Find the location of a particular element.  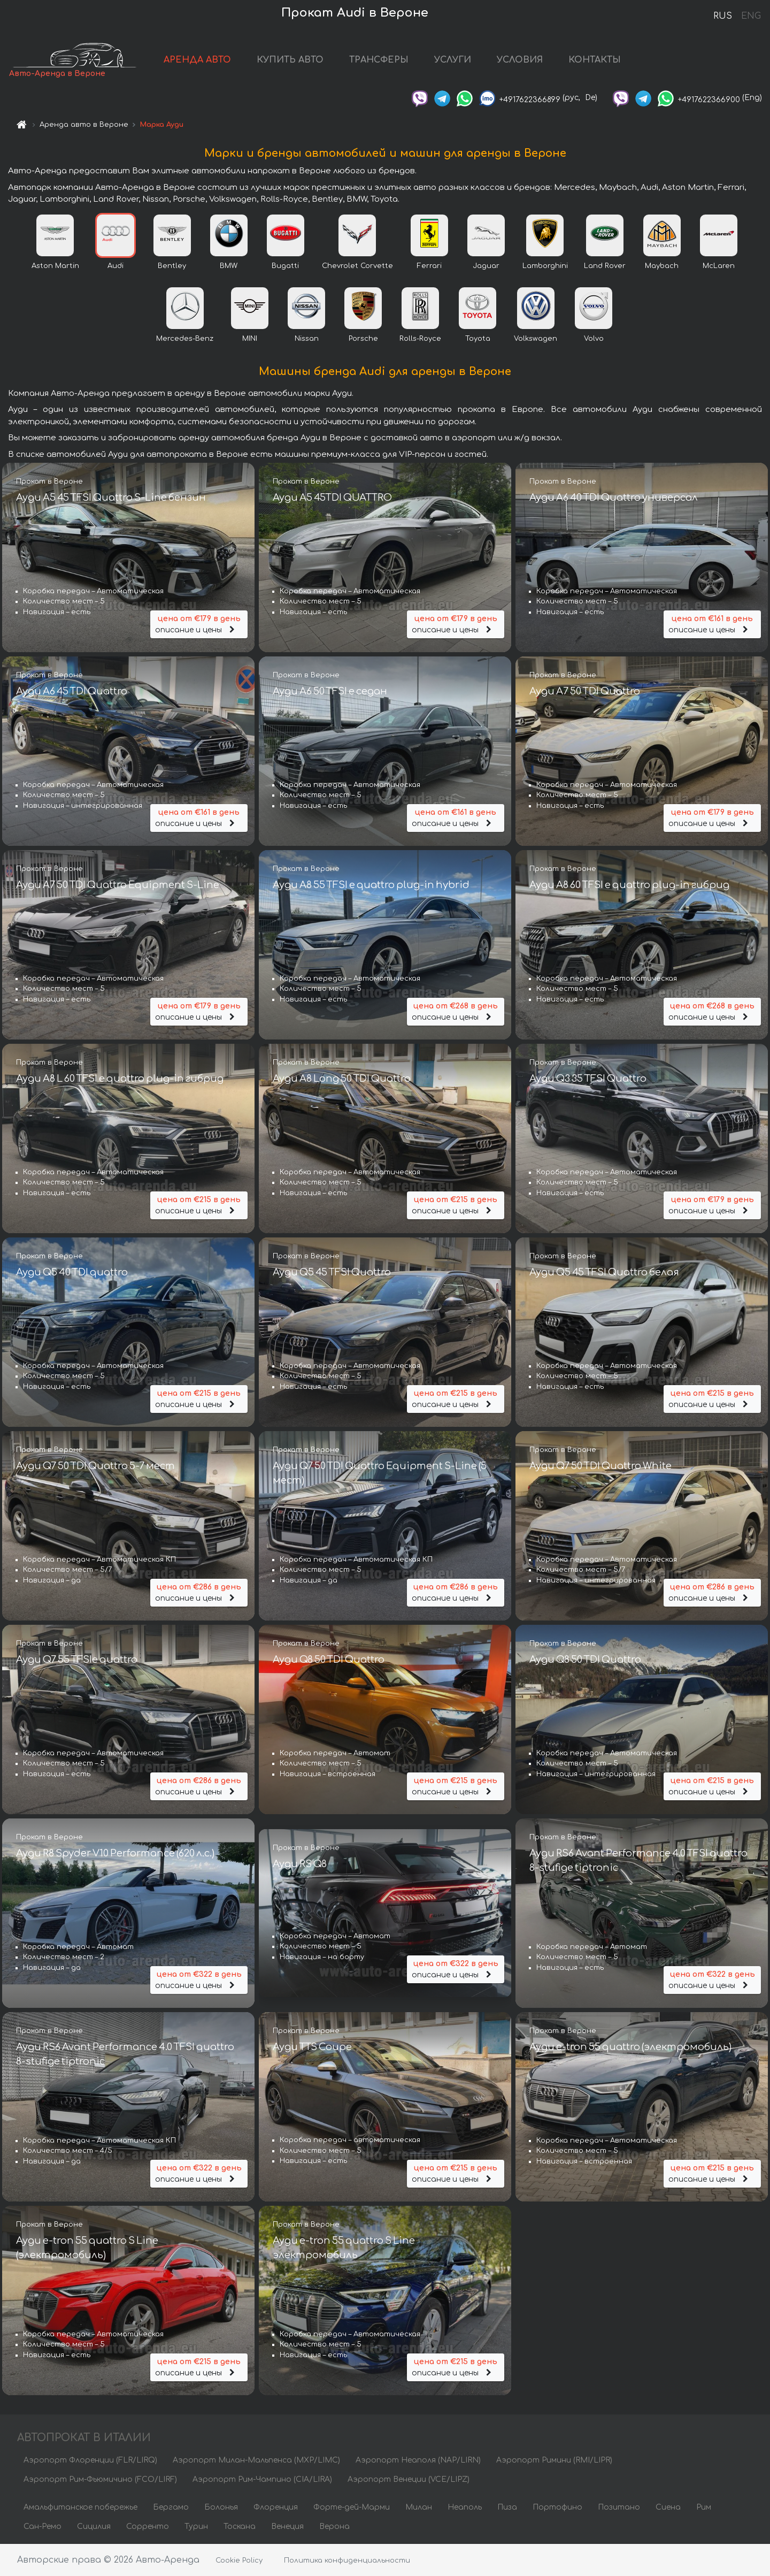

Toyota is located at coordinates (477, 338).